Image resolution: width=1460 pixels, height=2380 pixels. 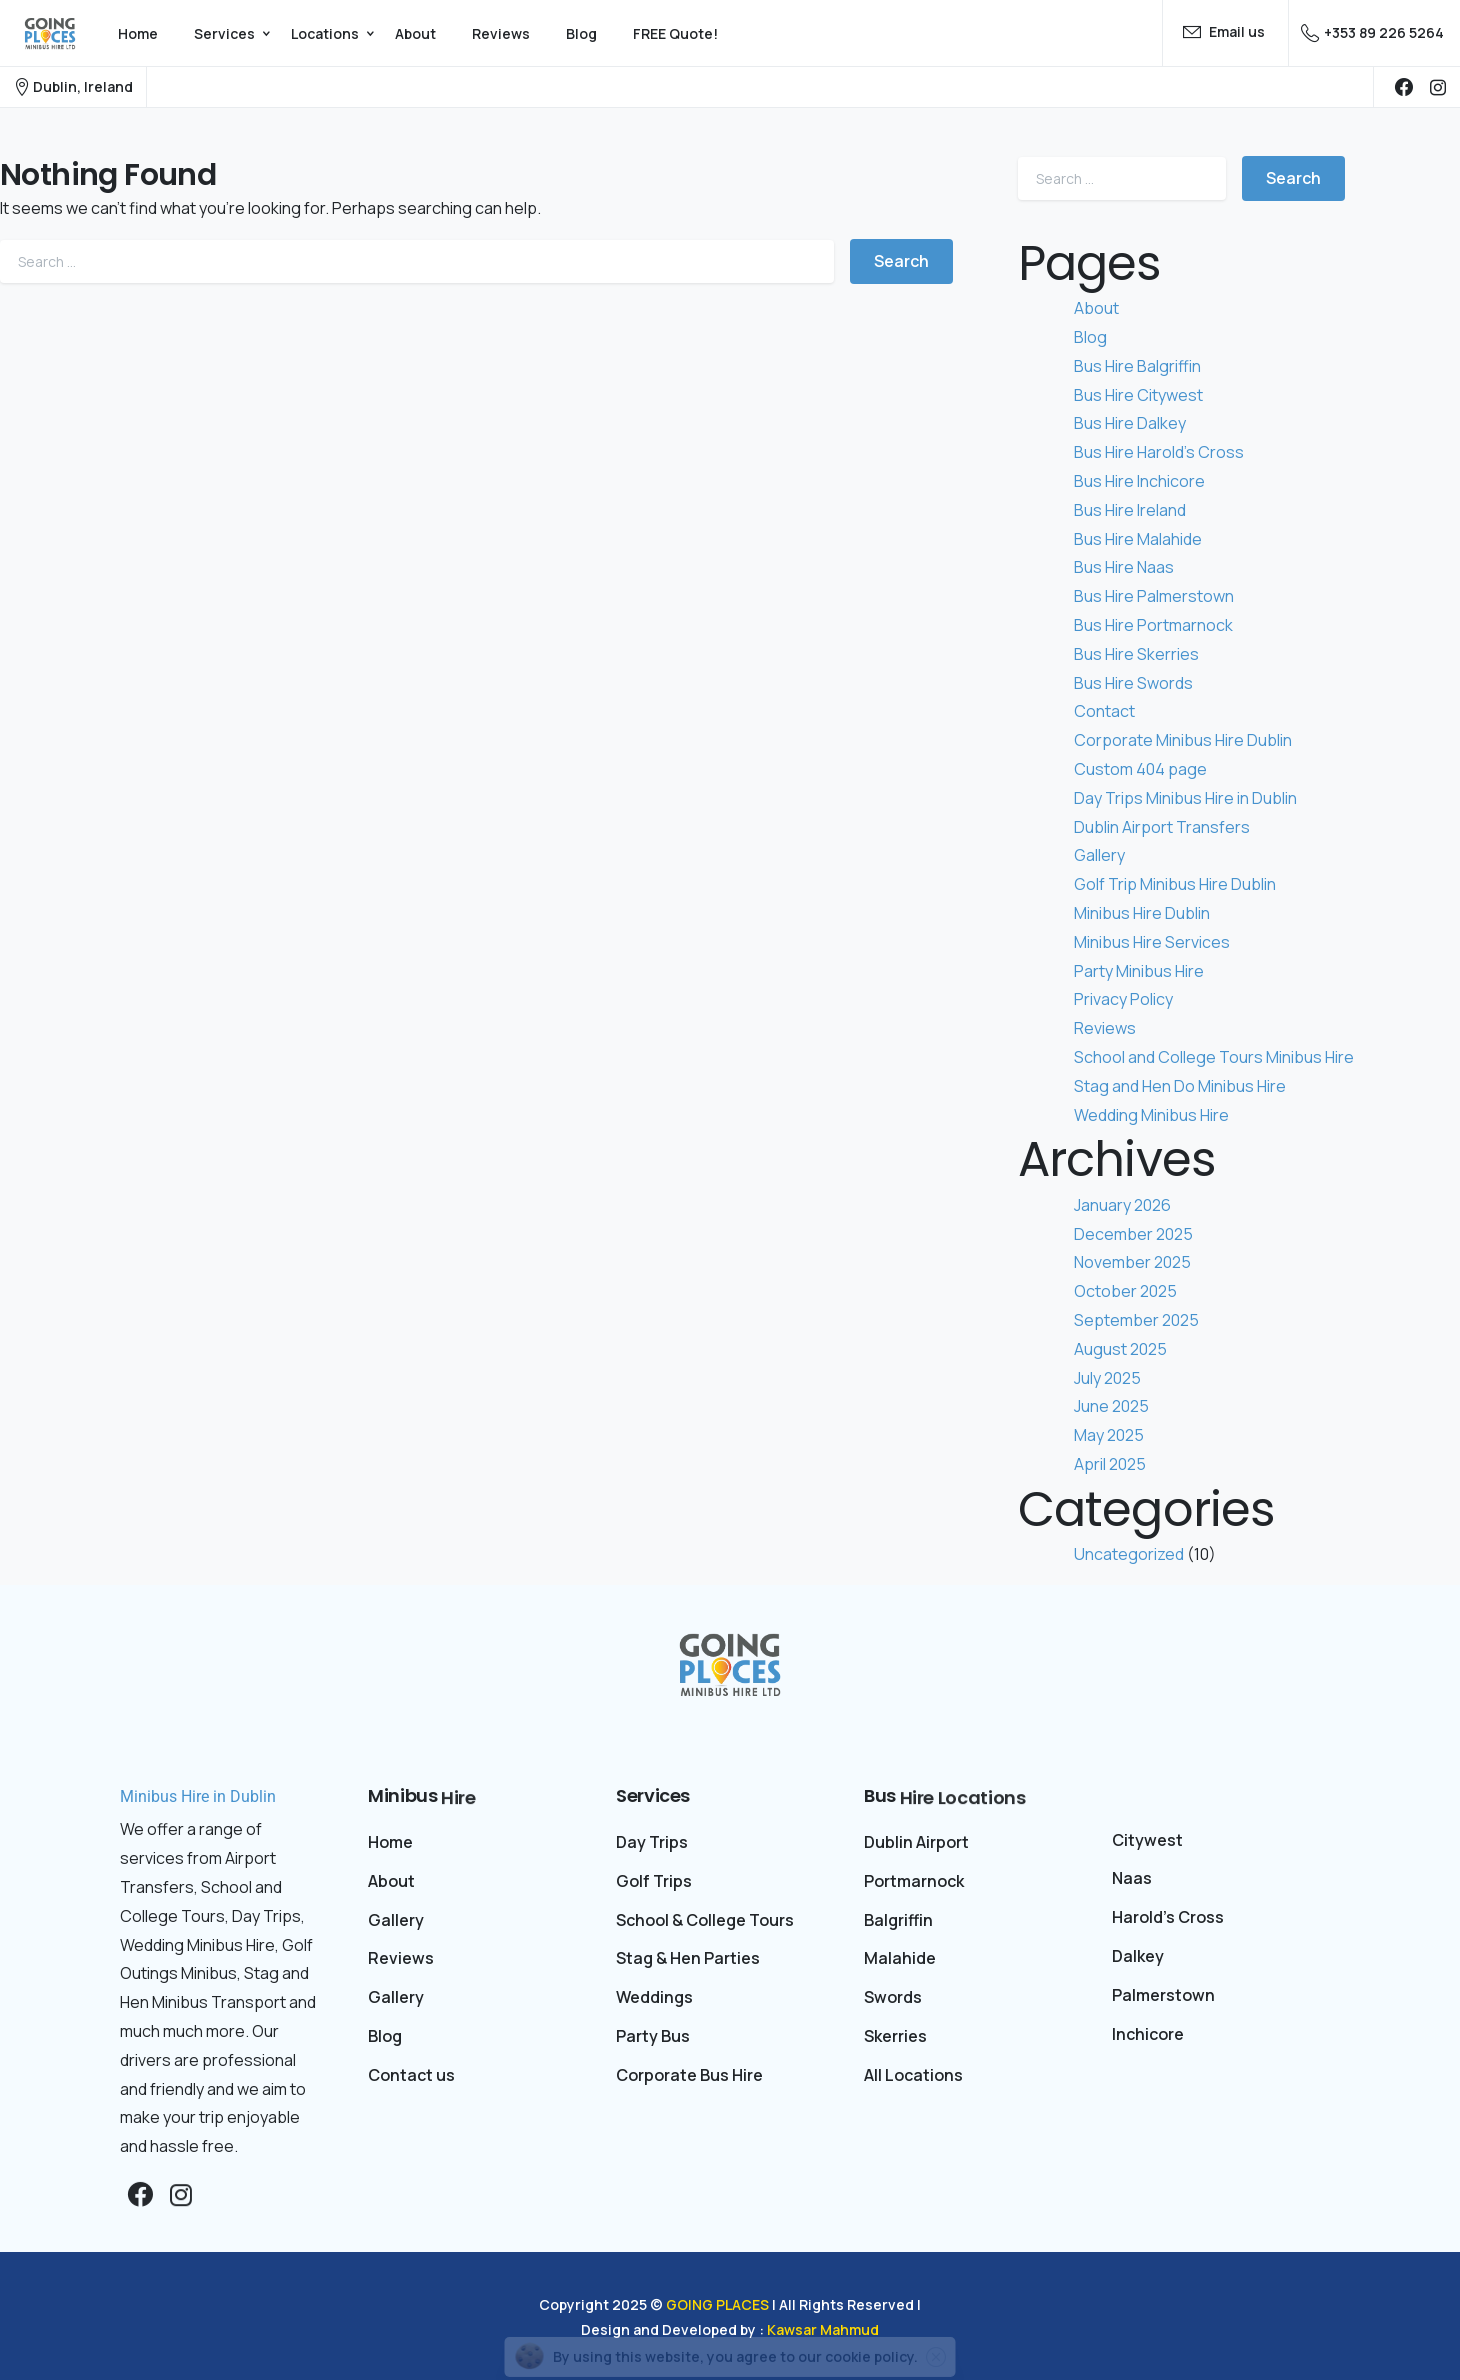 I want to click on Bus Hire Dalkey, so click(x=1130, y=423).